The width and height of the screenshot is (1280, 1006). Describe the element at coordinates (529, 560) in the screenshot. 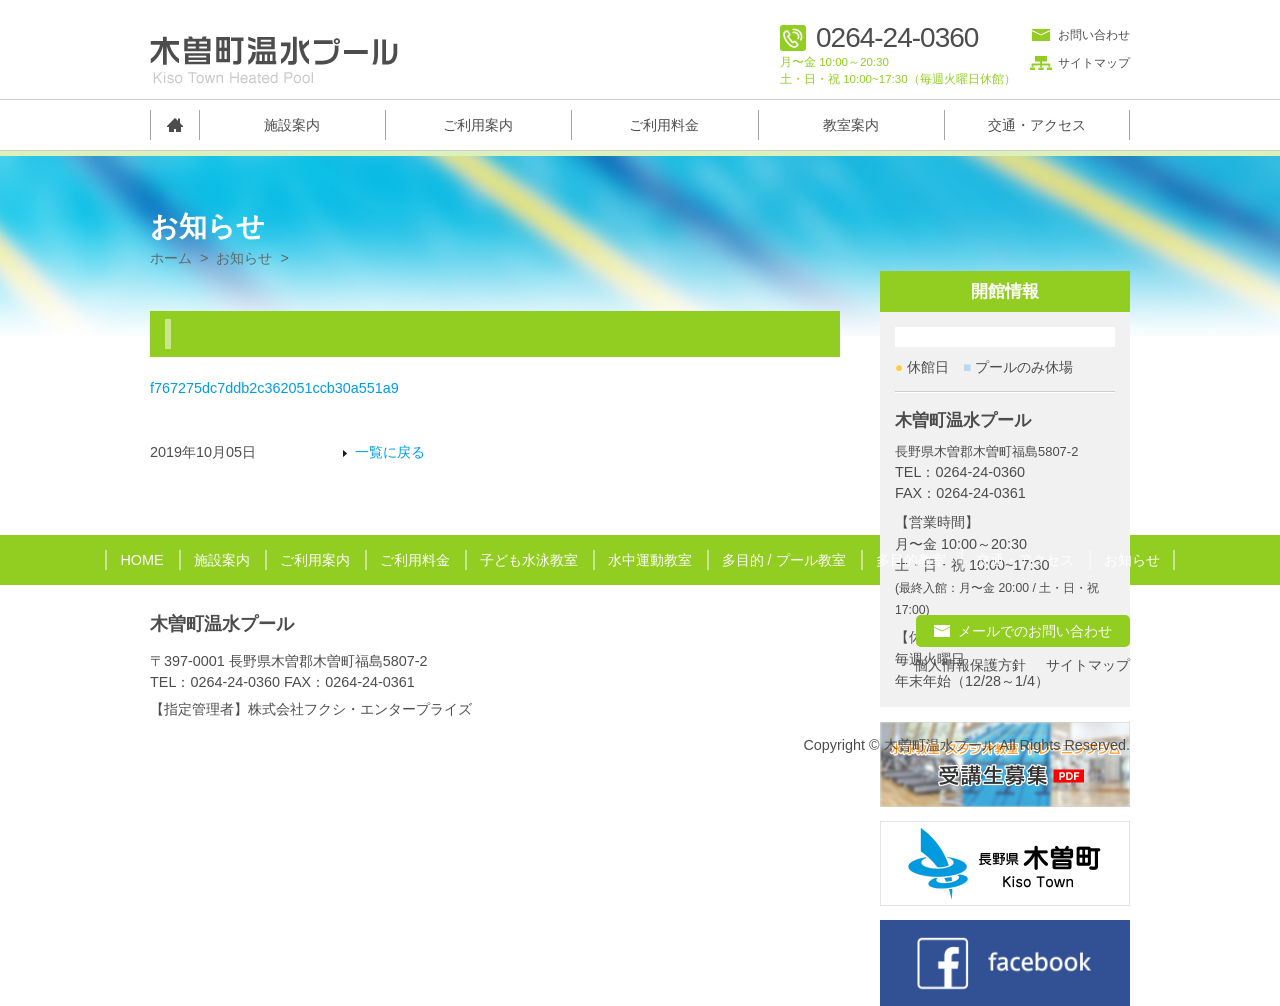

I see `子ども水泳教室` at that location.